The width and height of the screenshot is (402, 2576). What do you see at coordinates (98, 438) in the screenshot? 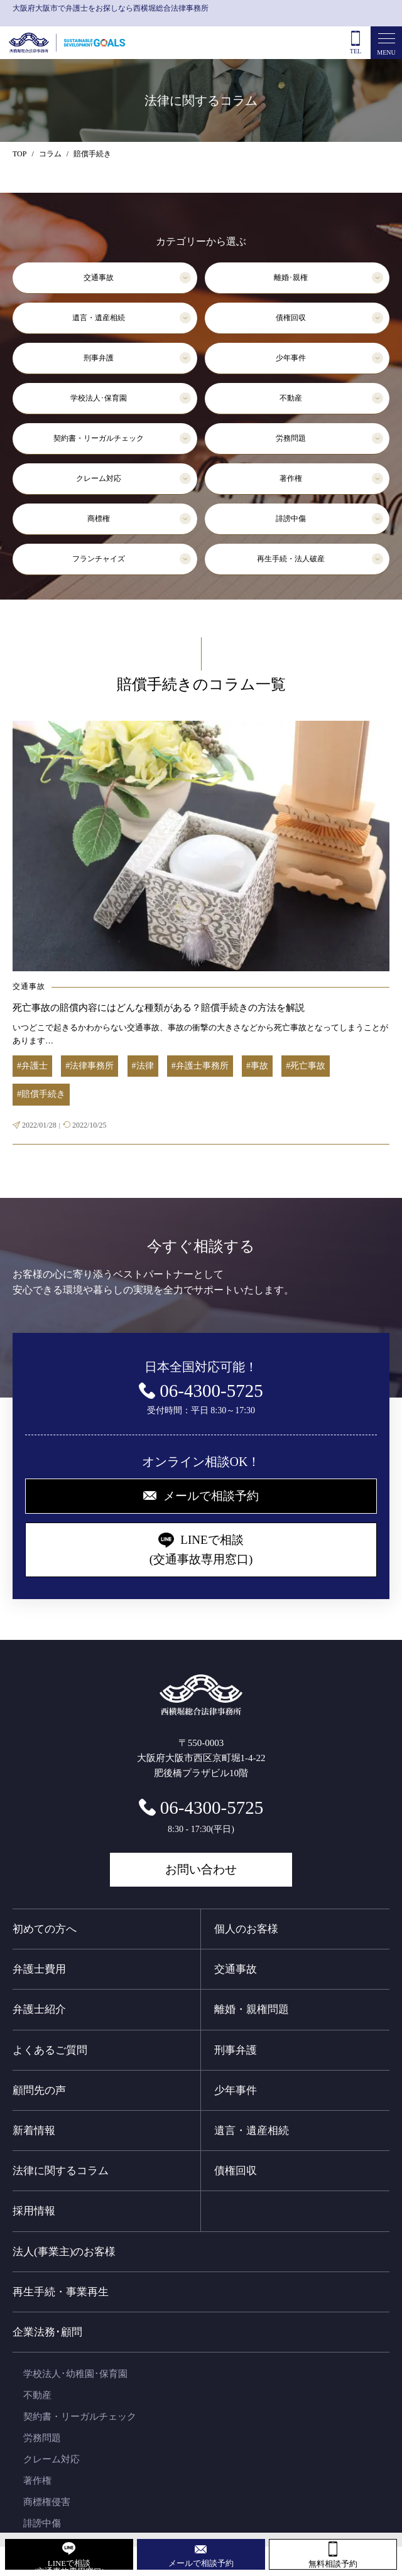
I see `契約書・リーガルチェック` at bounding box center [98, 438].